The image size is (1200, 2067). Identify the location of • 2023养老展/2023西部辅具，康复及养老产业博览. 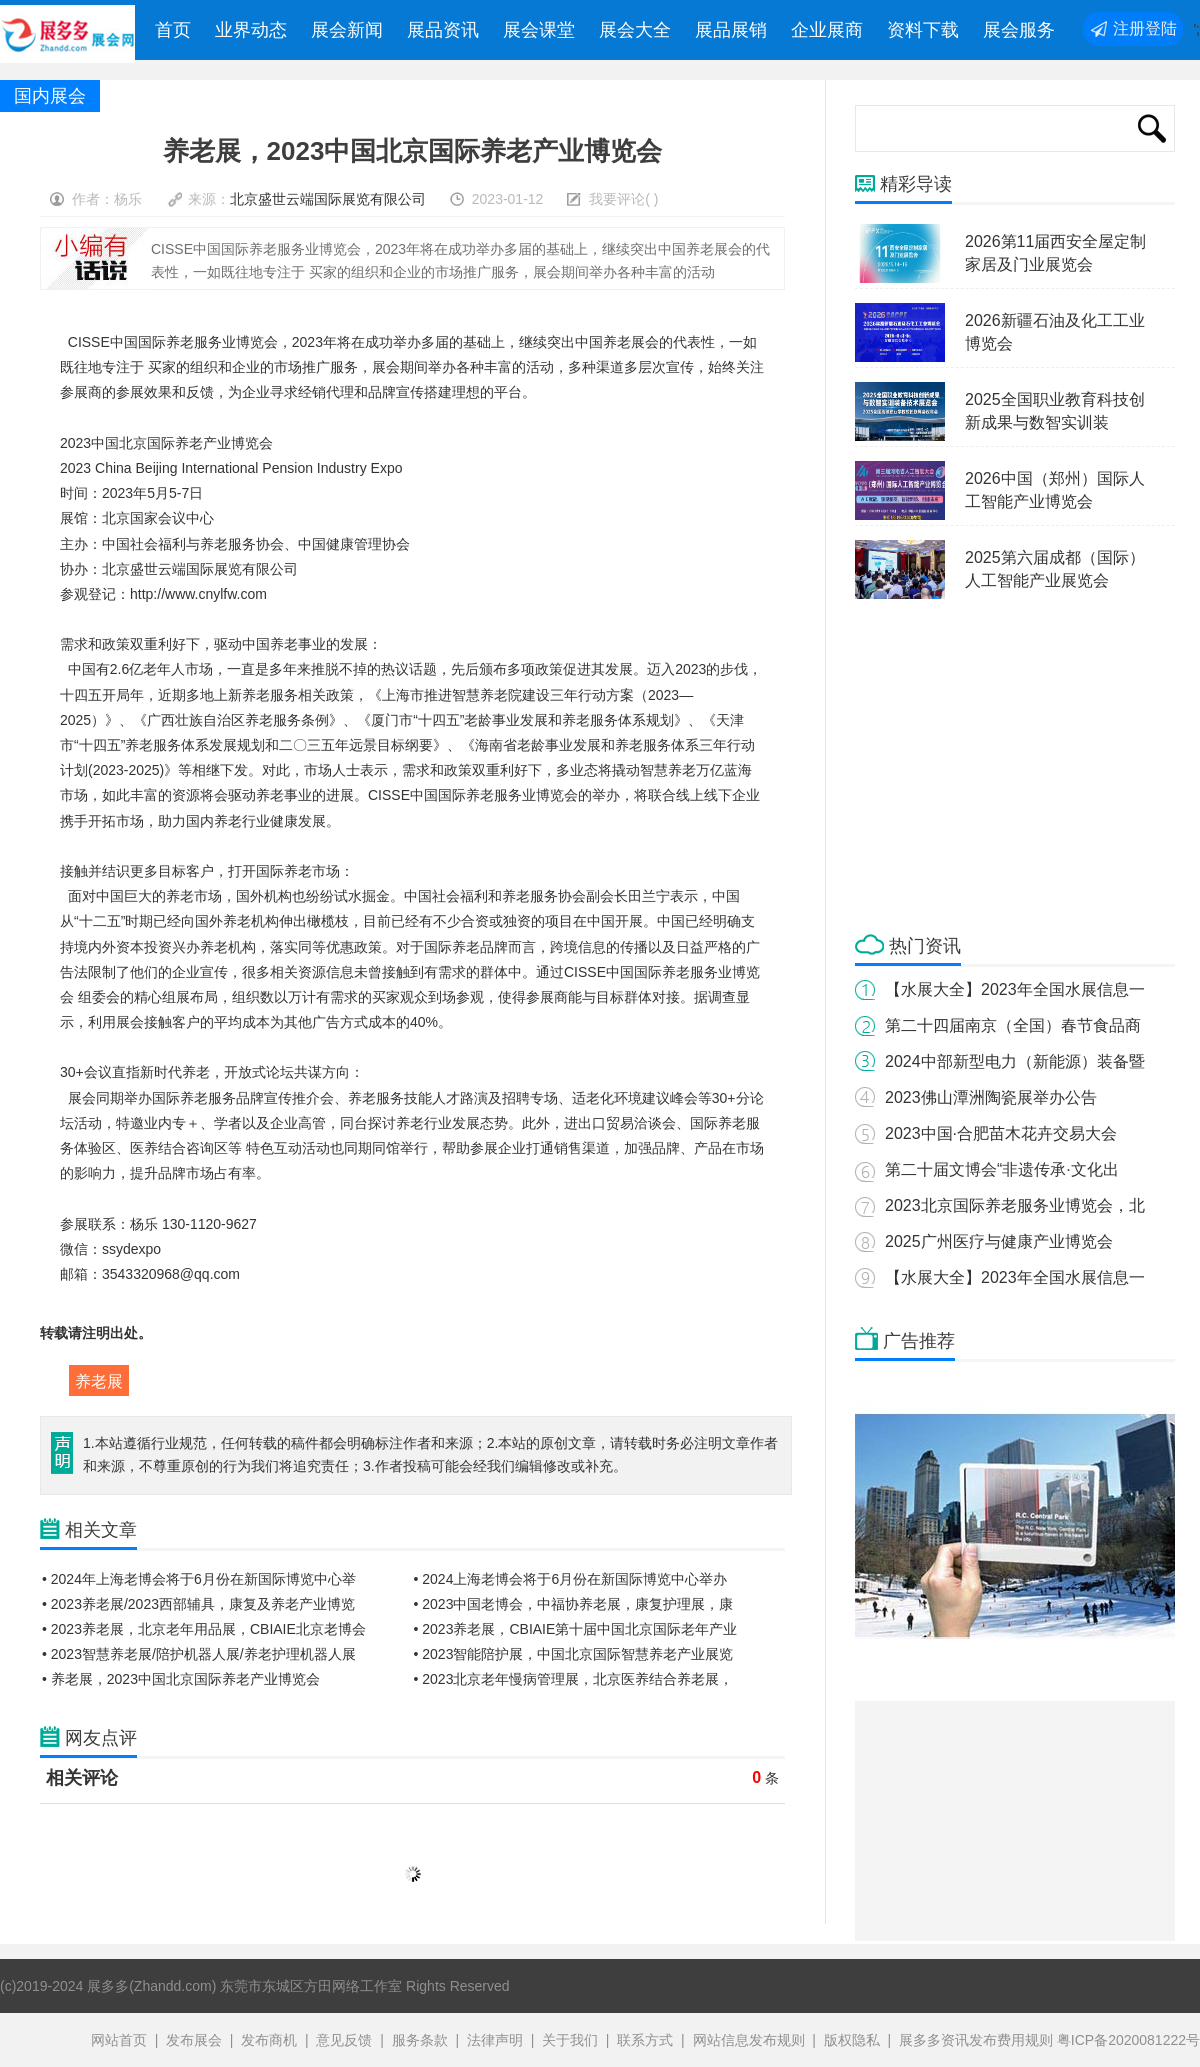
(198, 1604).